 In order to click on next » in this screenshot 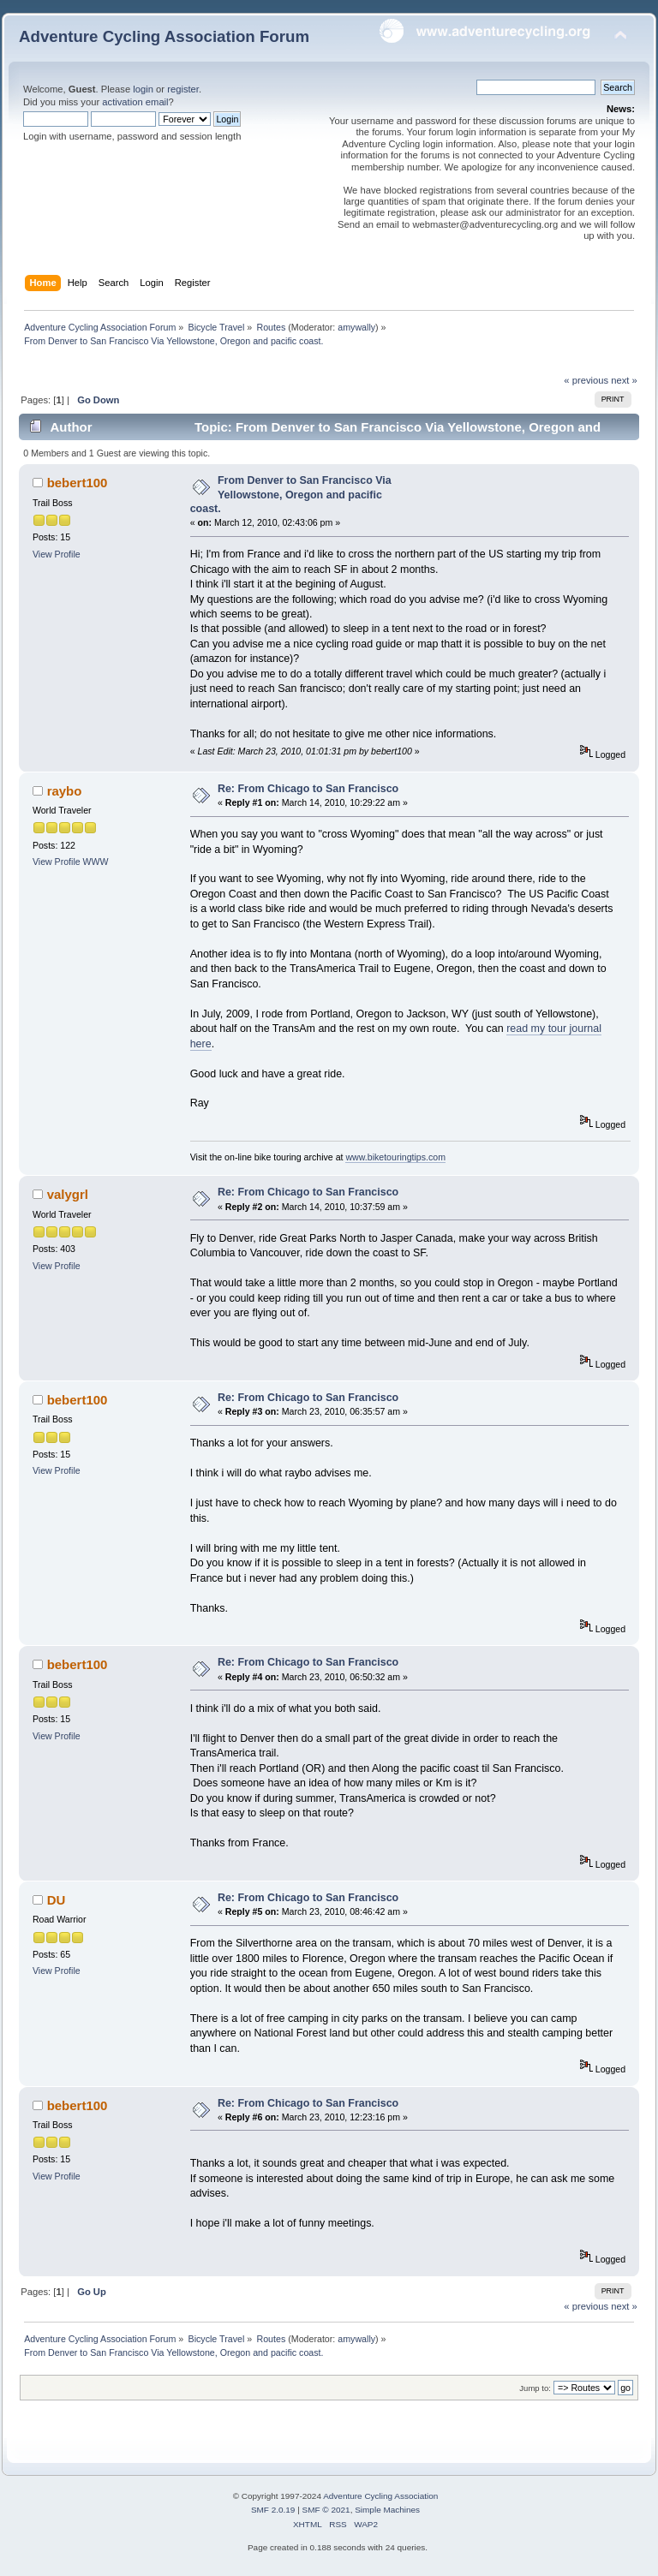, I will do `click(624, 380)`.